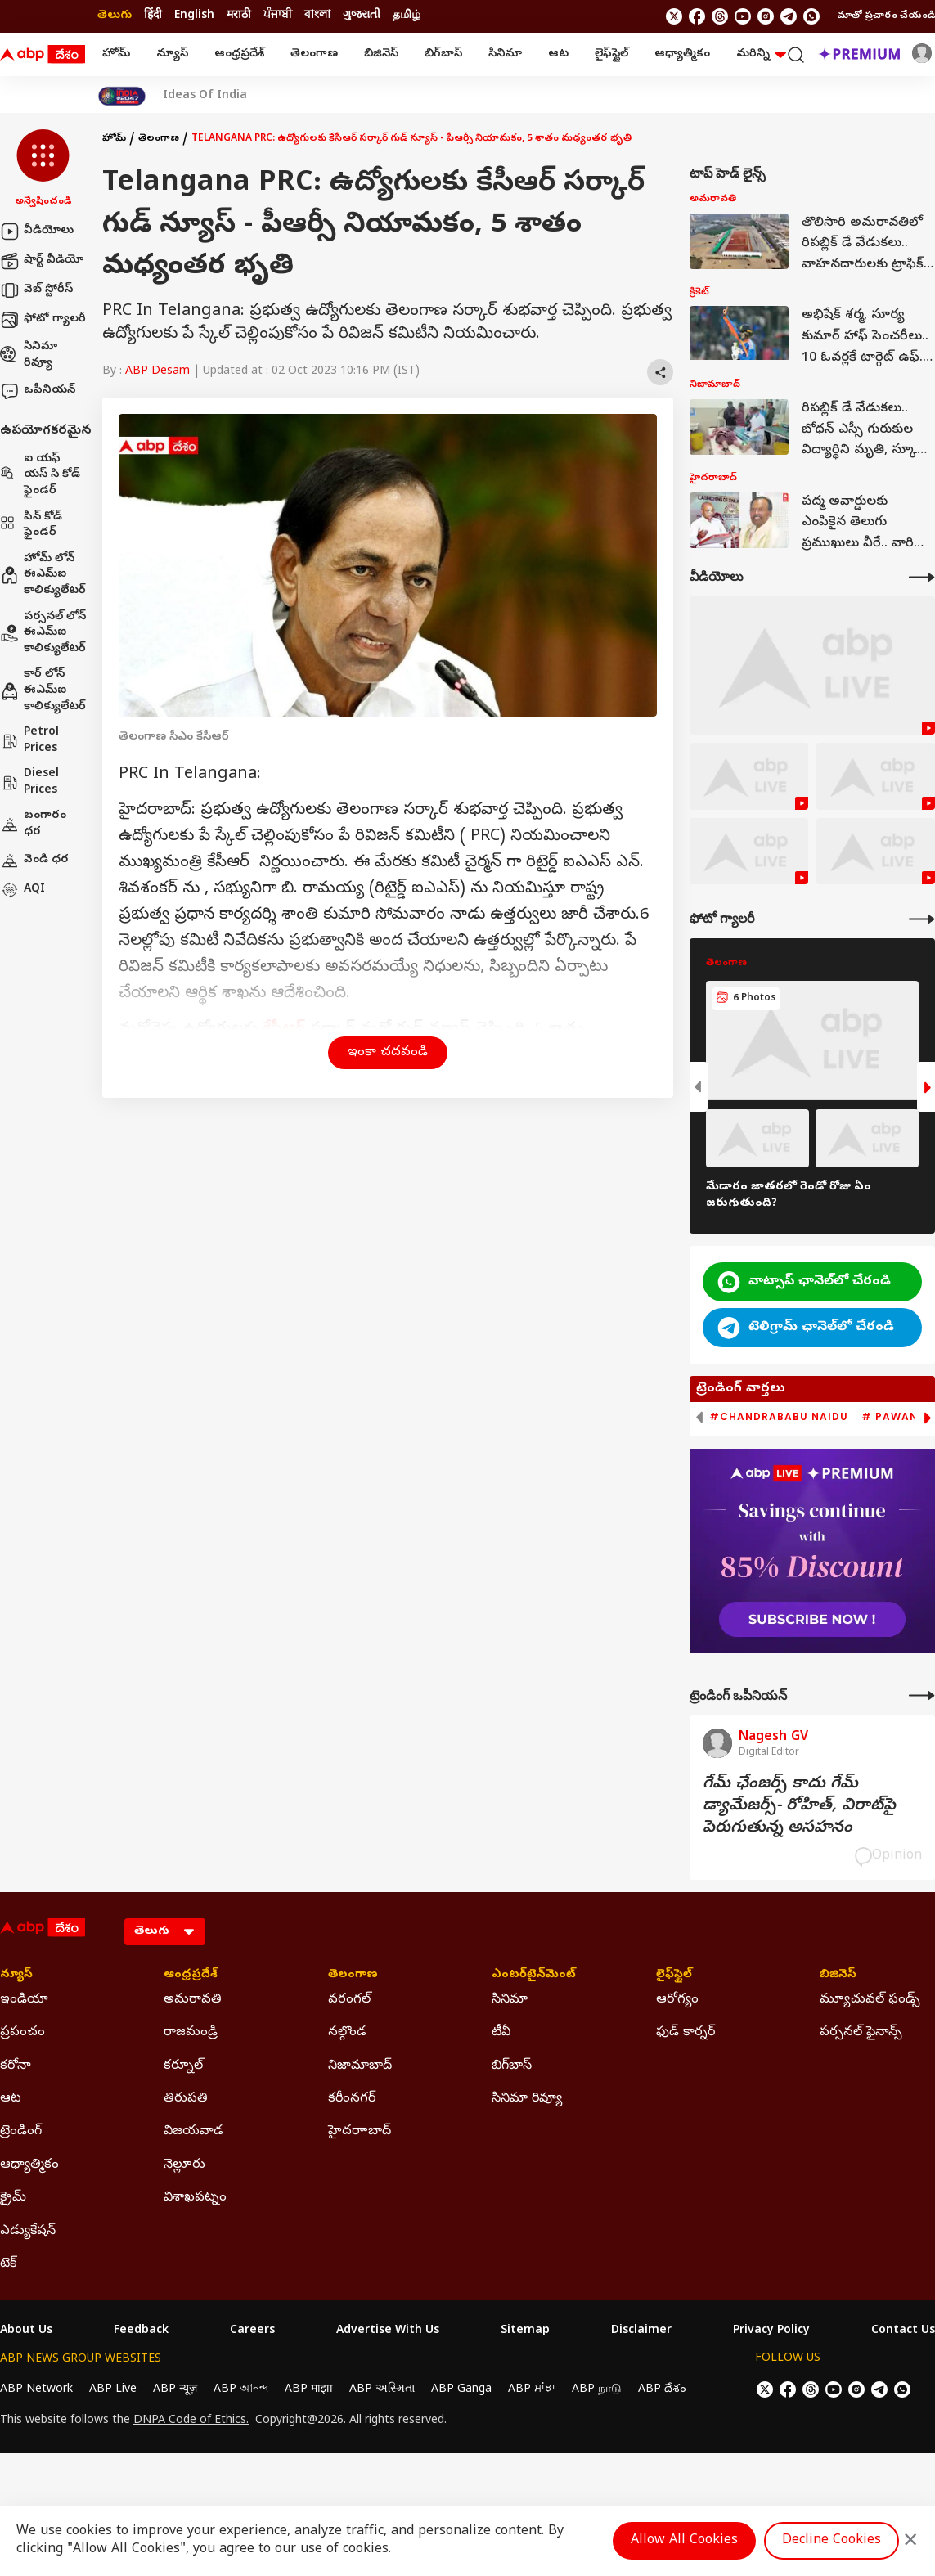 This screenshot has width=935, height=2576. Describe the element at coordinates (778, 1416) in the screenshot. I see `#Chandrababu Naidu [group]` at that location.